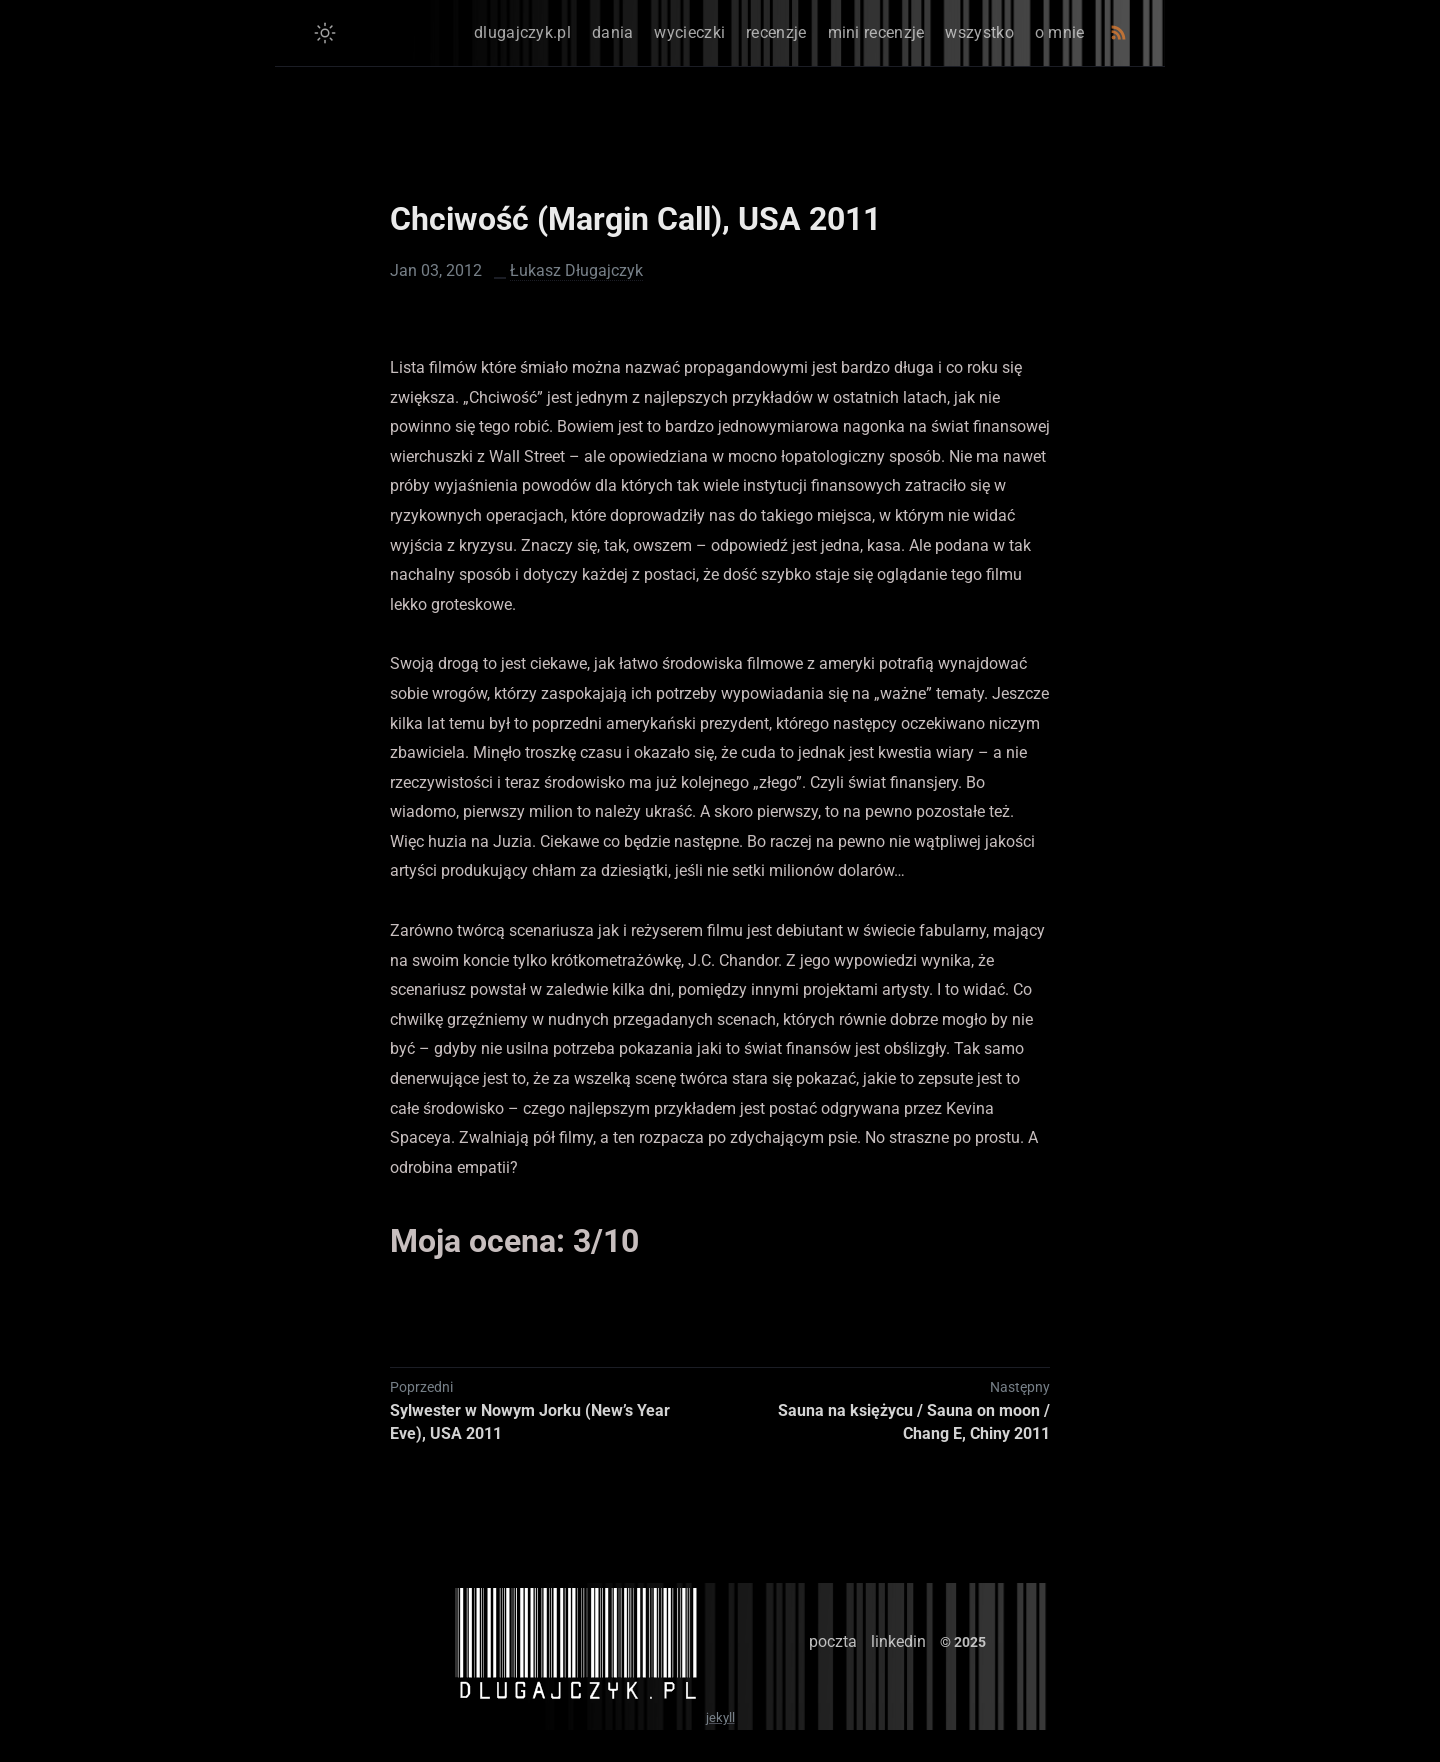  Describe the element at coordinates (689, 32) in the screenshot. I see `wycieczki` at that location.